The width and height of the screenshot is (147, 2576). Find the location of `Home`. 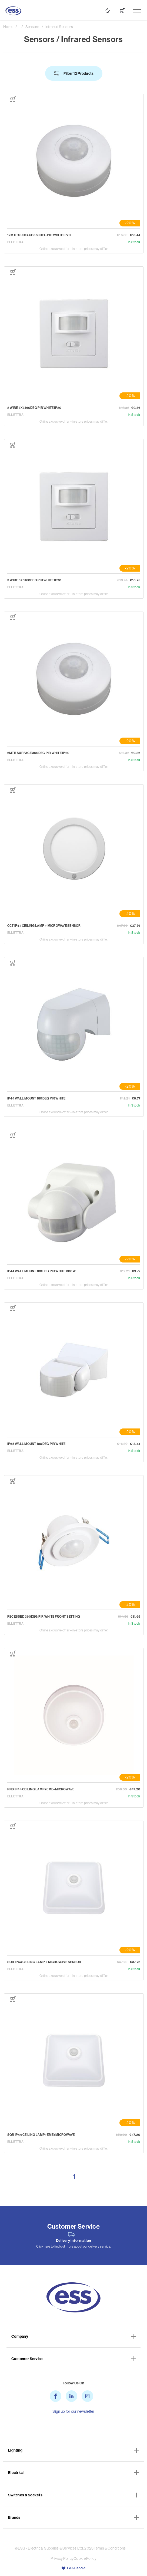

Home is located at coordinates (8, 27).